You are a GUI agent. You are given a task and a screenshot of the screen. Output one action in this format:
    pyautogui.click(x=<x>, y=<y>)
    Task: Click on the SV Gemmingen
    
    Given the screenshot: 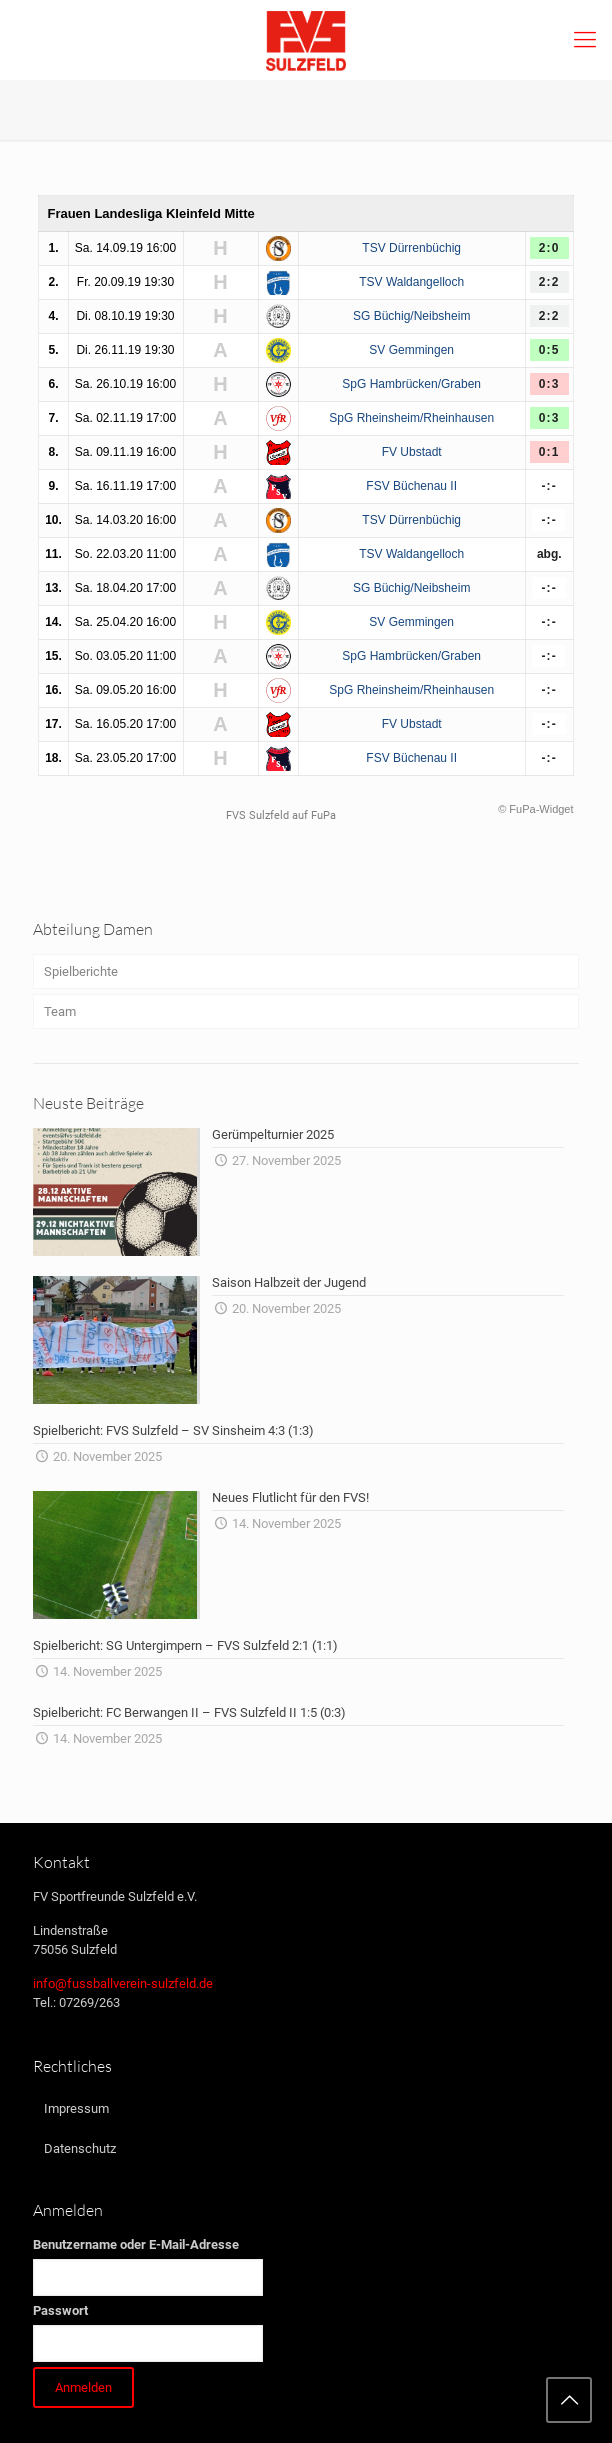 What is the action you would take?
    pyautogui.click(x=411, y=350)
    